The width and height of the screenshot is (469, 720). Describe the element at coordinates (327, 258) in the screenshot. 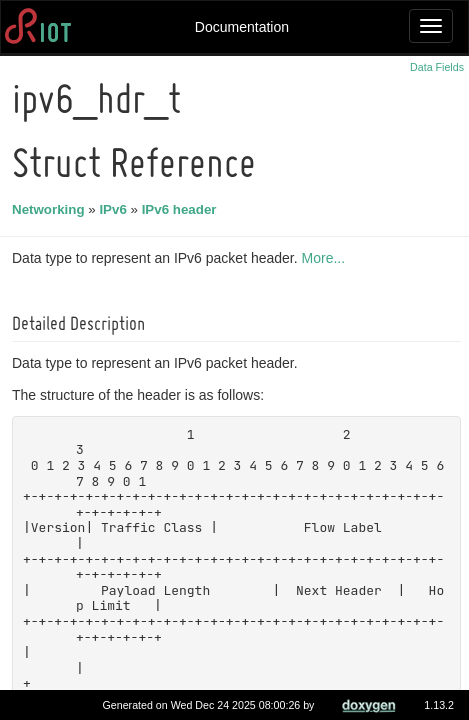

I see `More...` at that location.